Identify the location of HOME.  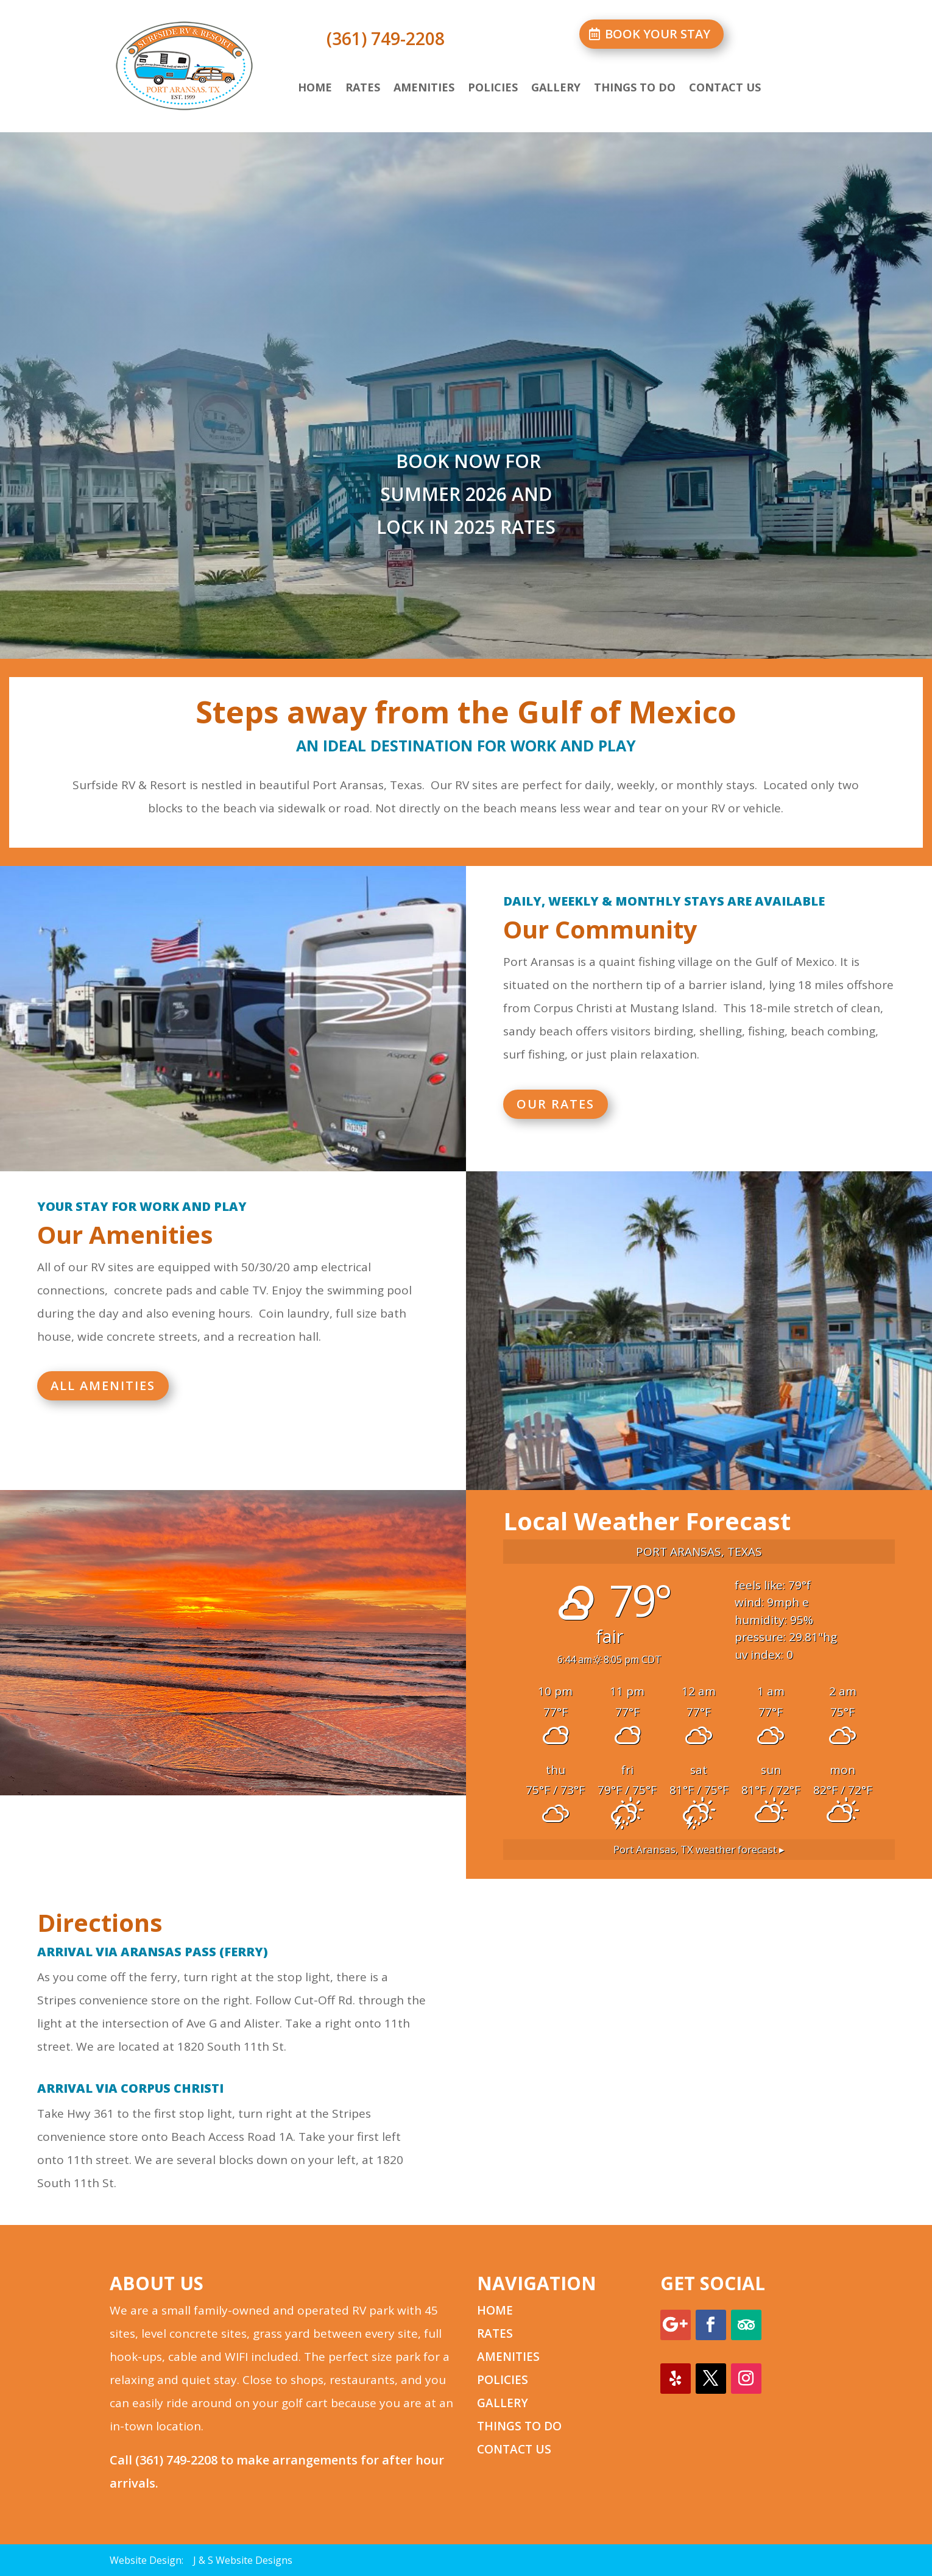
(495, 2310).